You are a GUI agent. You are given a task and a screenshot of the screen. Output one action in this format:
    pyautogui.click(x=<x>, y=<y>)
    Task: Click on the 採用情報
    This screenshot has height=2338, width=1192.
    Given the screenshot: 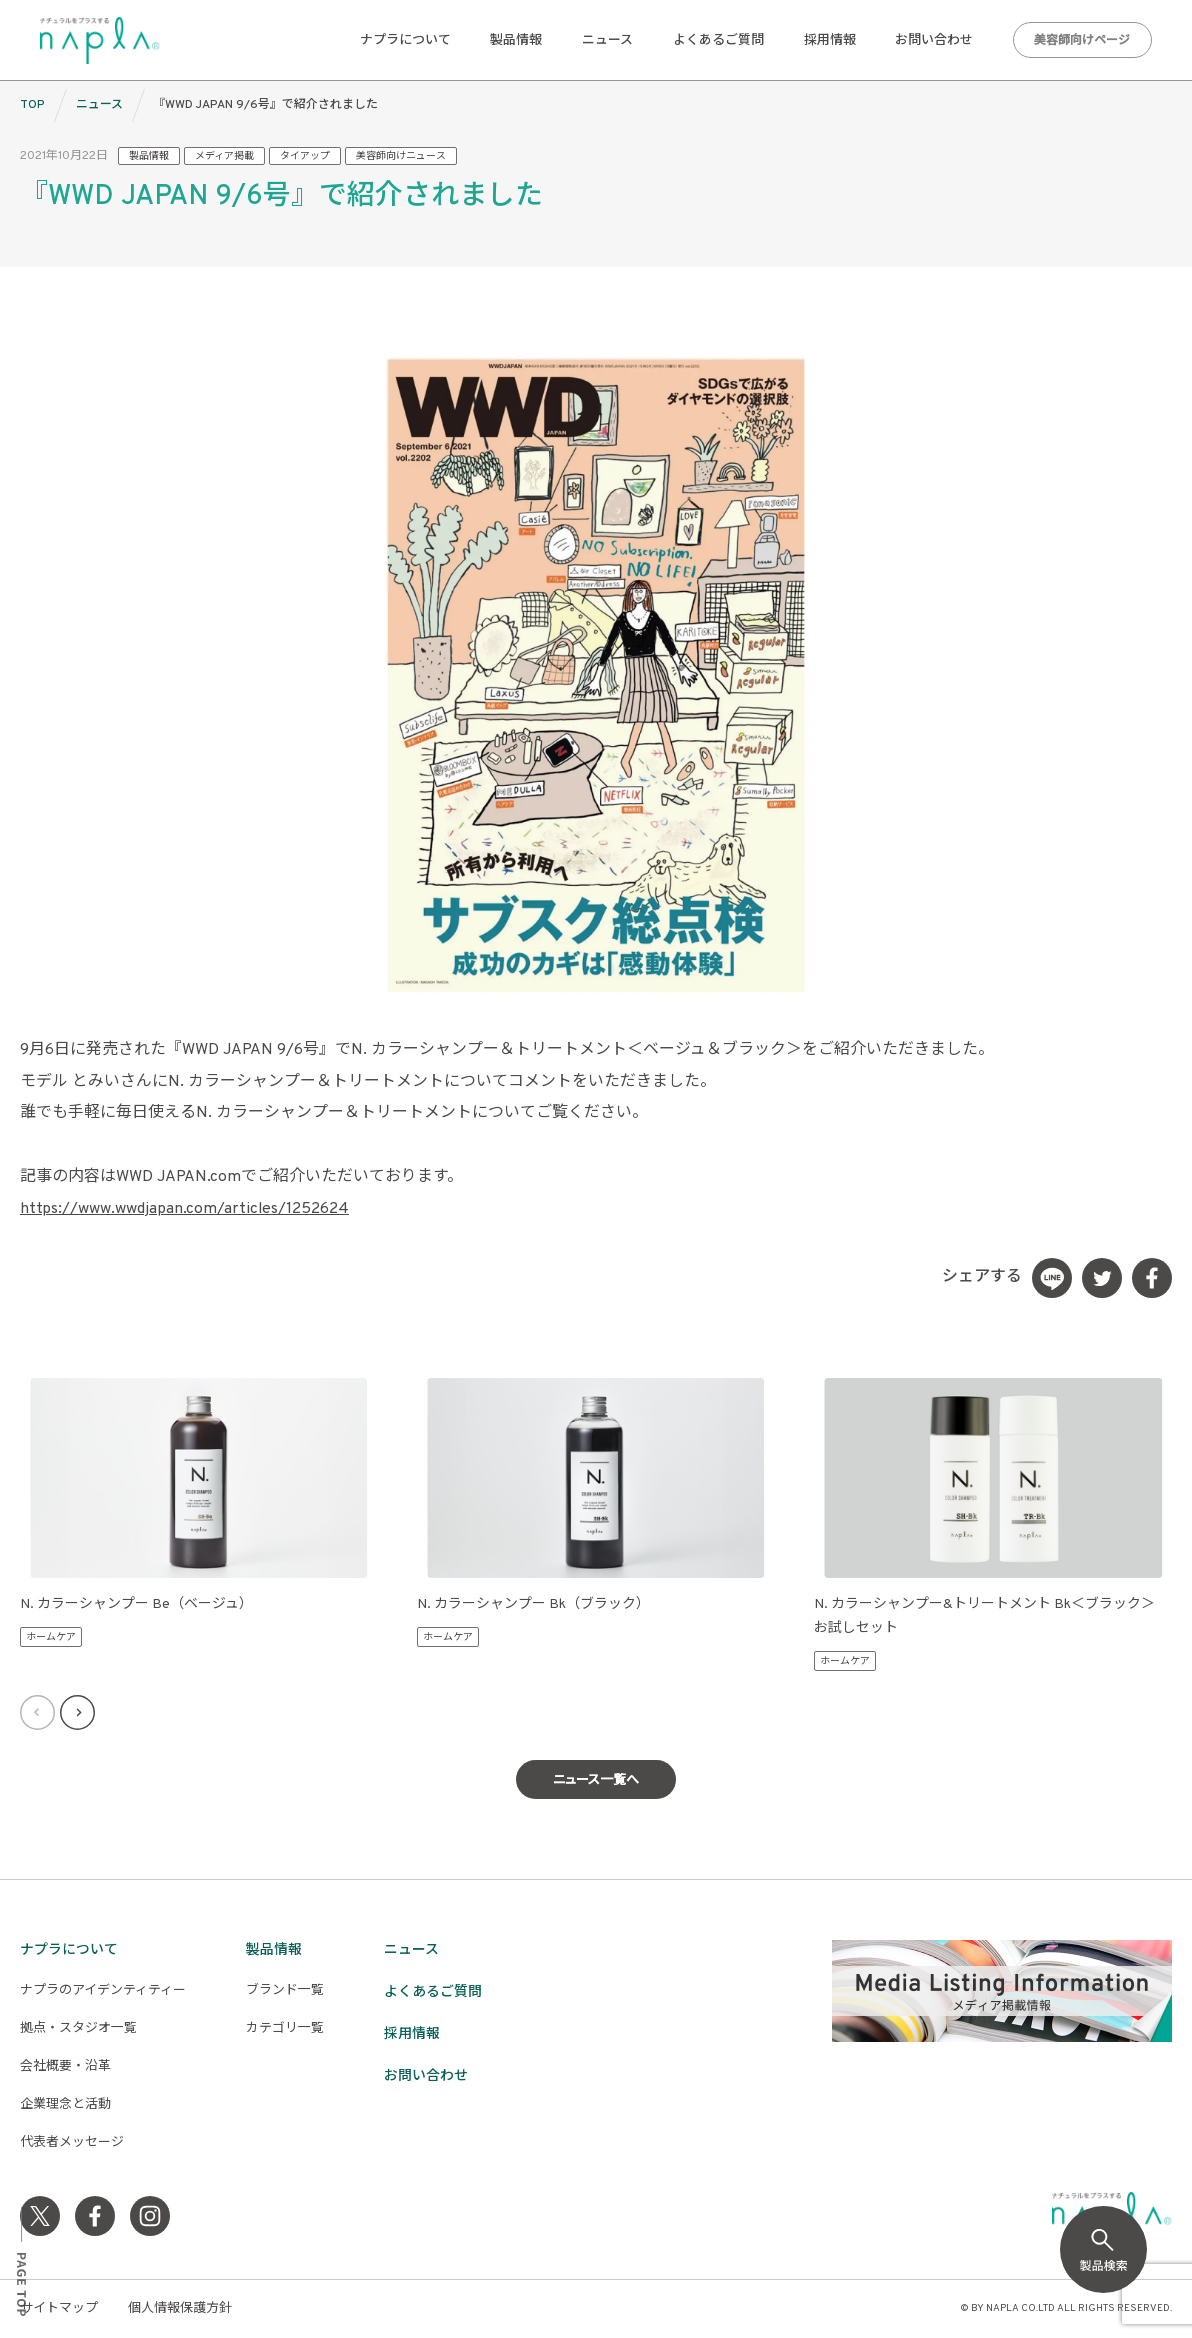 What is the action you would take?
    pyautogui.click(x=830, y=41)
    